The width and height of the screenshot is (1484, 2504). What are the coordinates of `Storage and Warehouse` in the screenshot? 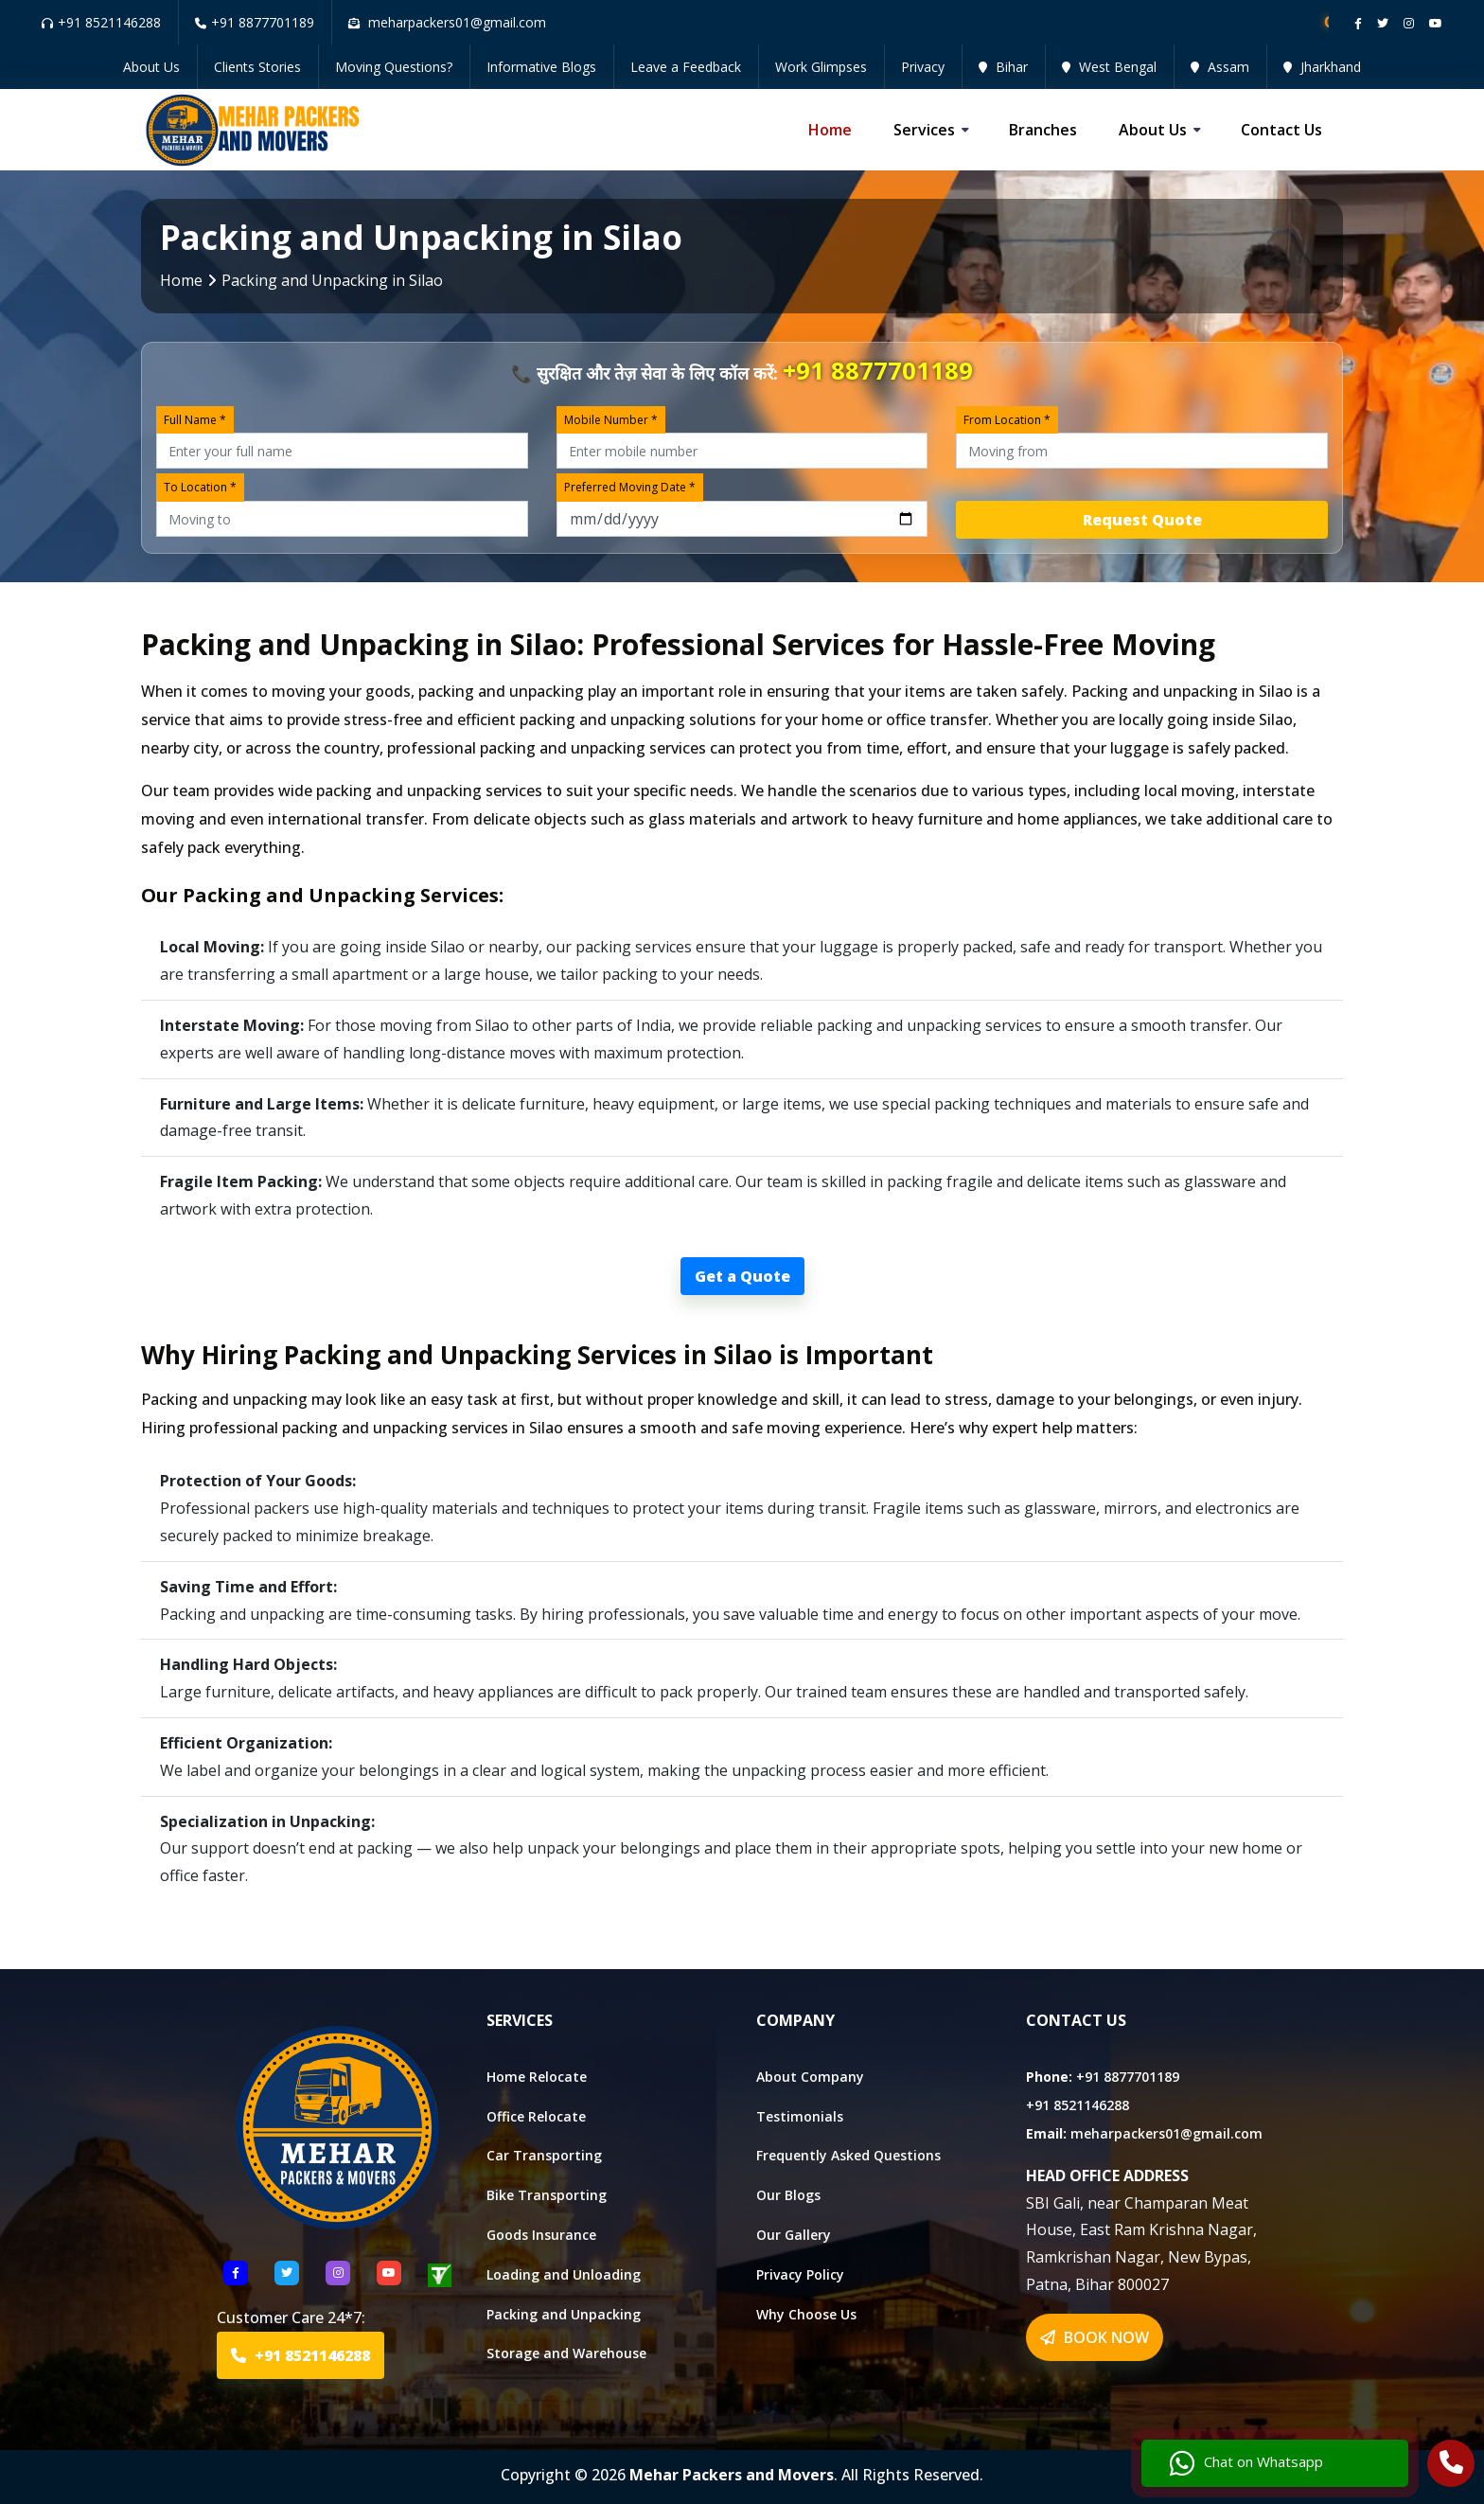 It's located at (566, 2353).